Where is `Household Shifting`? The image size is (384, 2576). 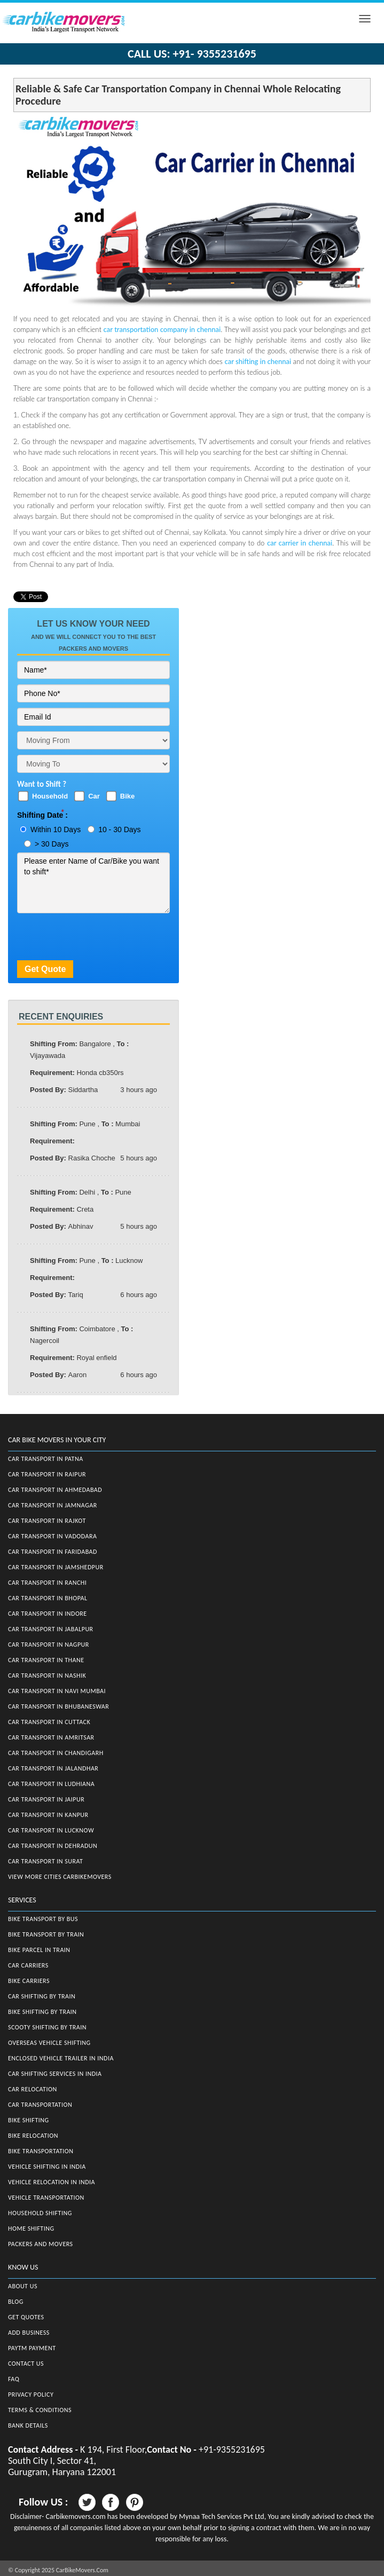
Household Shifting is located at coordinates (40, 2213).